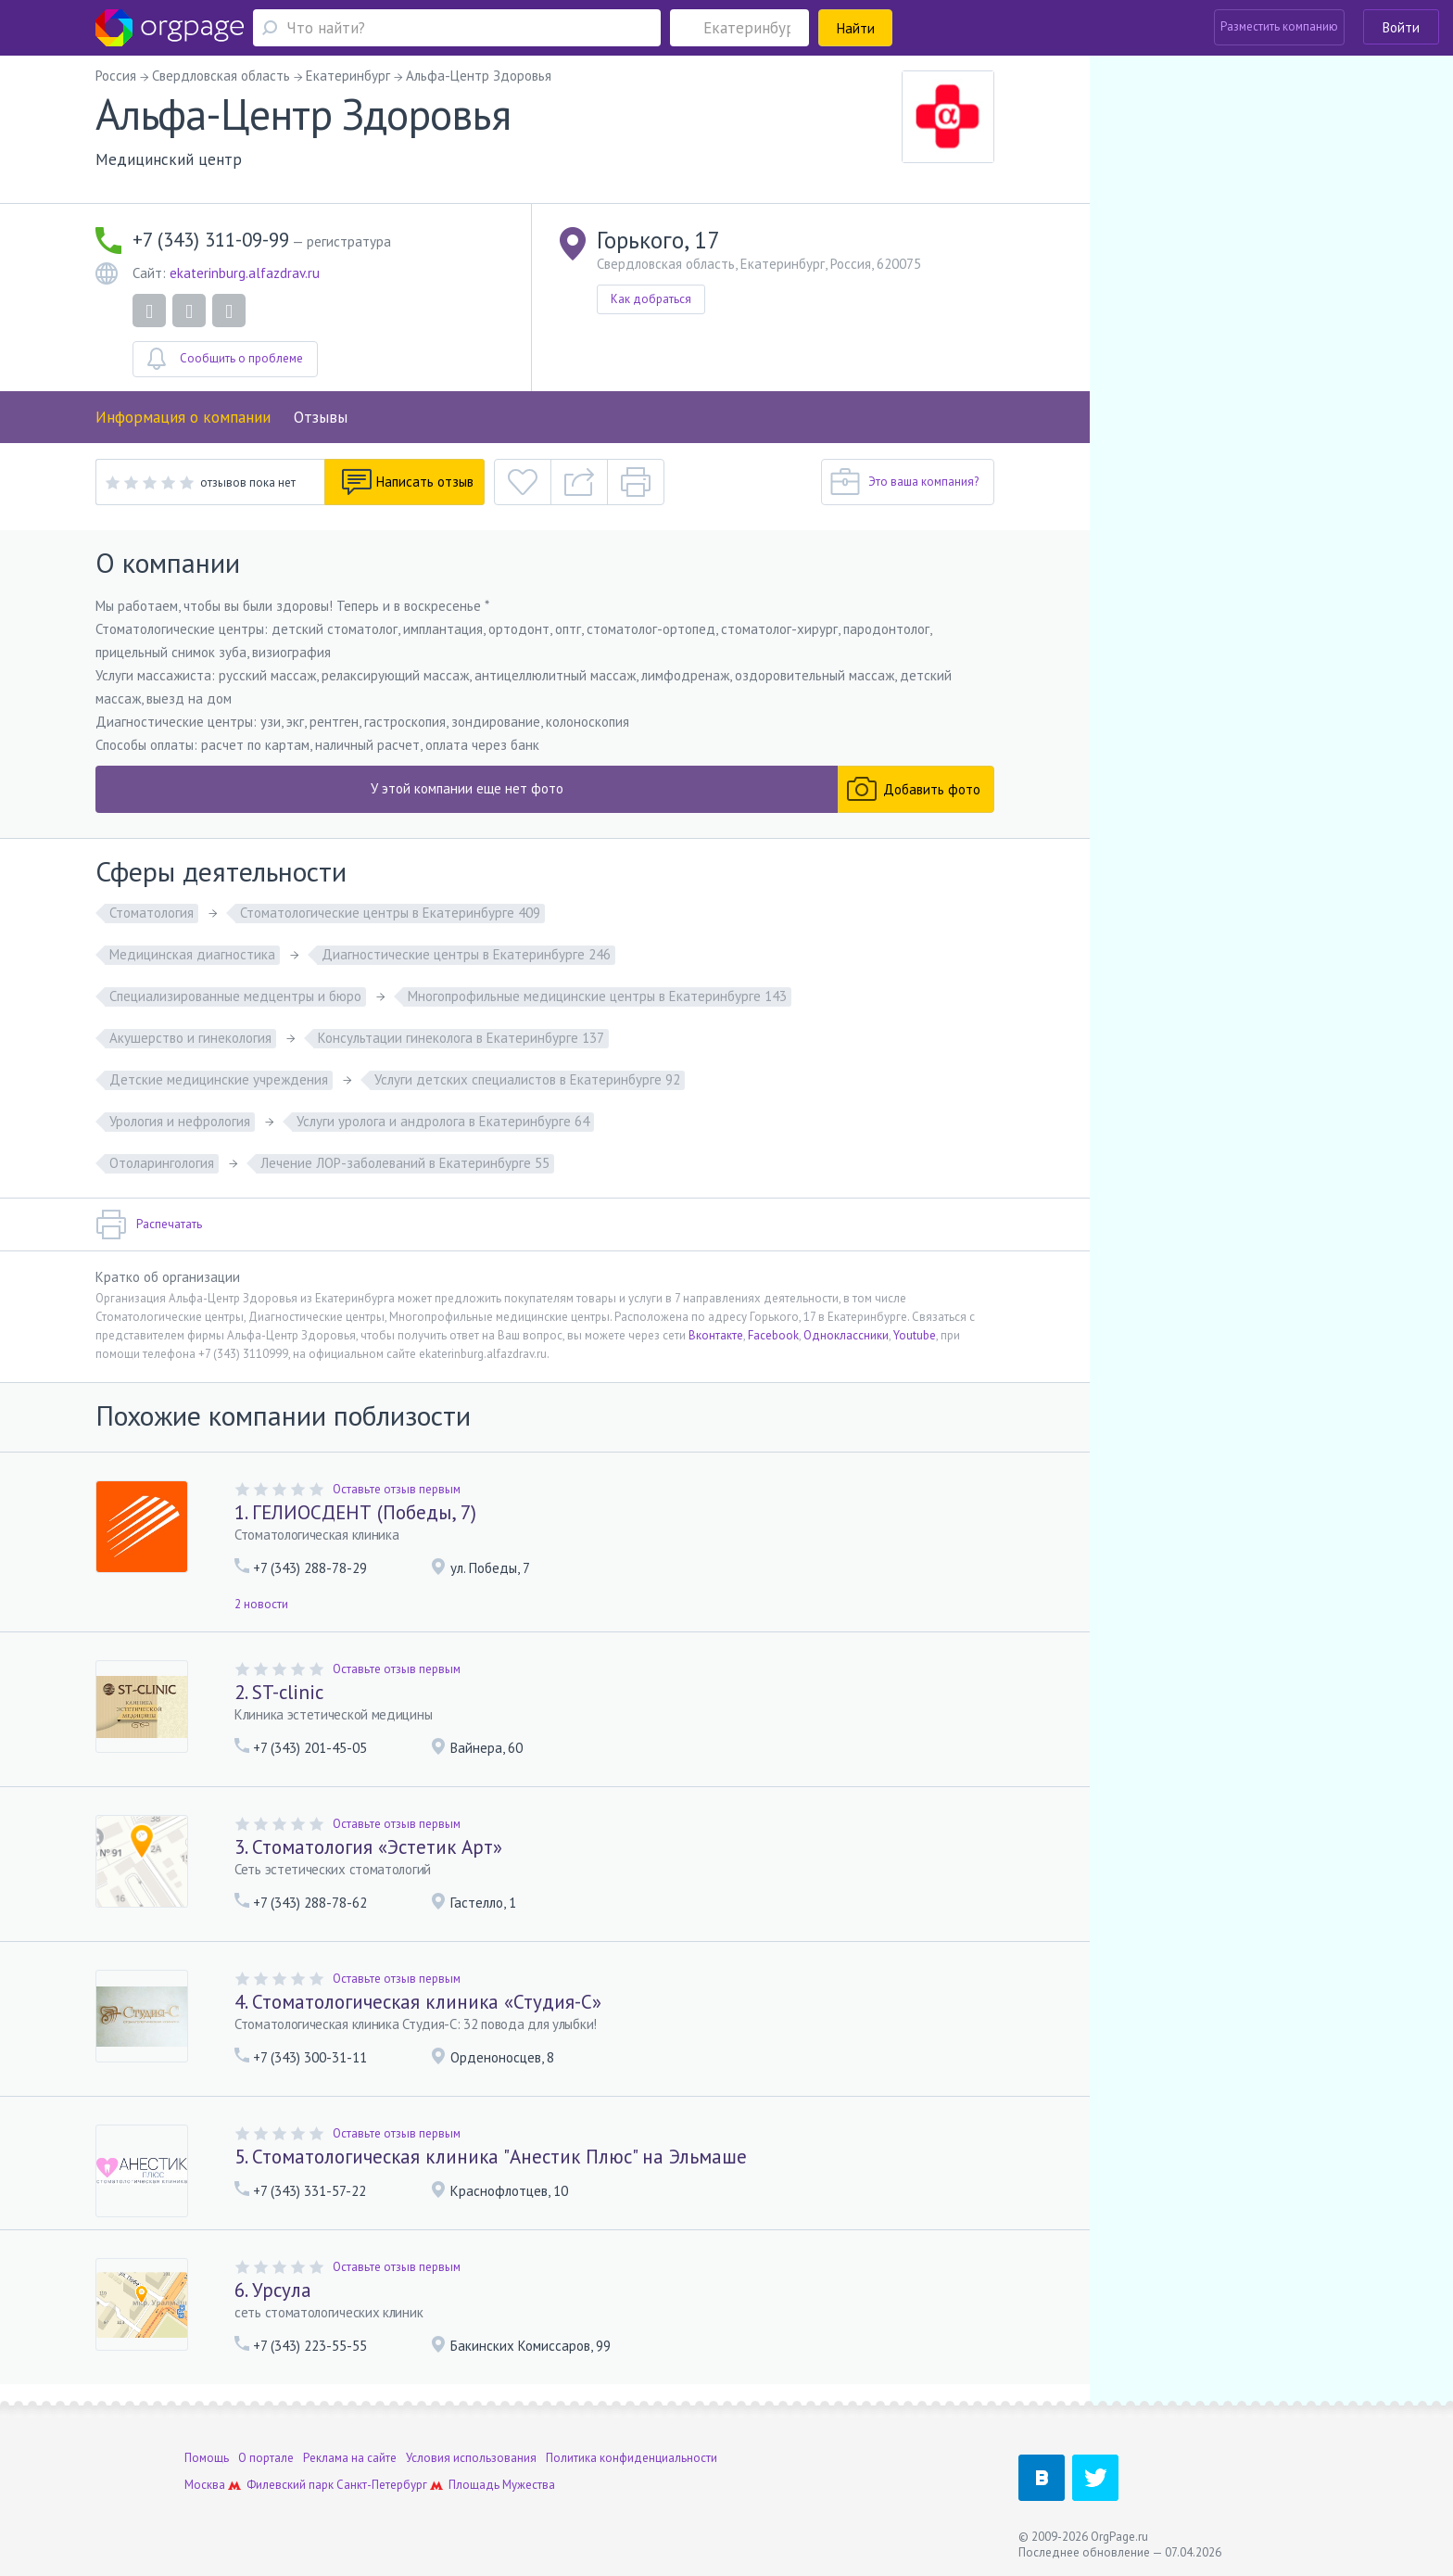 This screenshot has height=2576, width=1453. Describe the element at coordinates (355, 1512) in the screenshot. I see `1. ГЕЛИОСДЕНТ (Победы, 7)` at that location.